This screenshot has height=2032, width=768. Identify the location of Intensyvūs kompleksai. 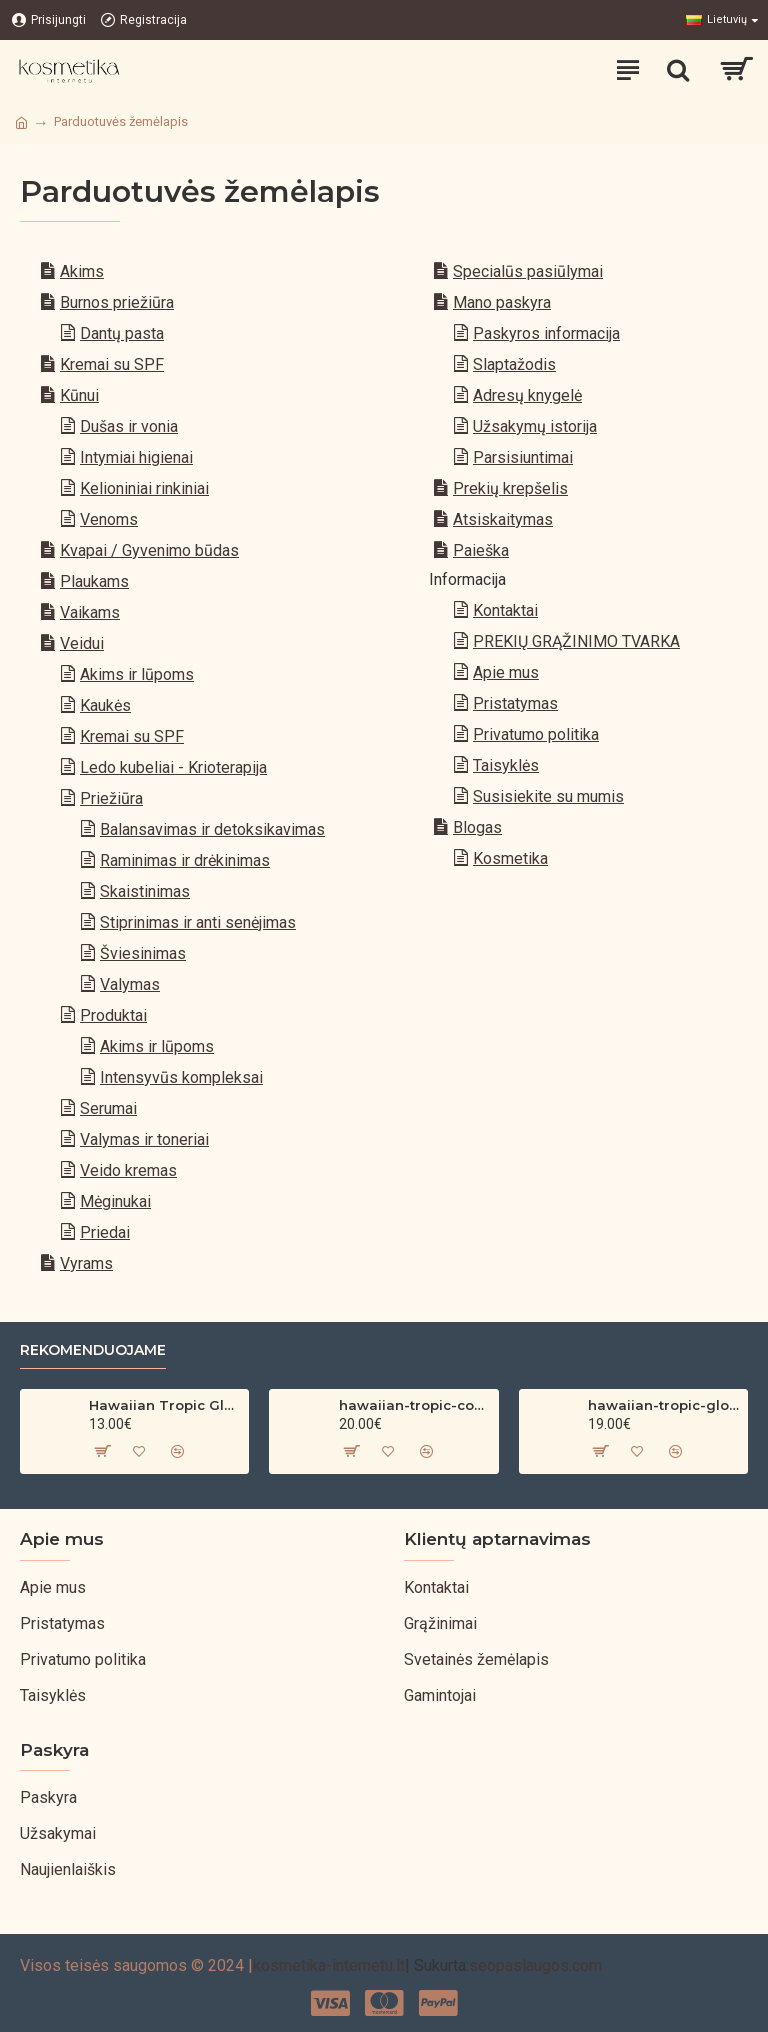
(181, 1077).